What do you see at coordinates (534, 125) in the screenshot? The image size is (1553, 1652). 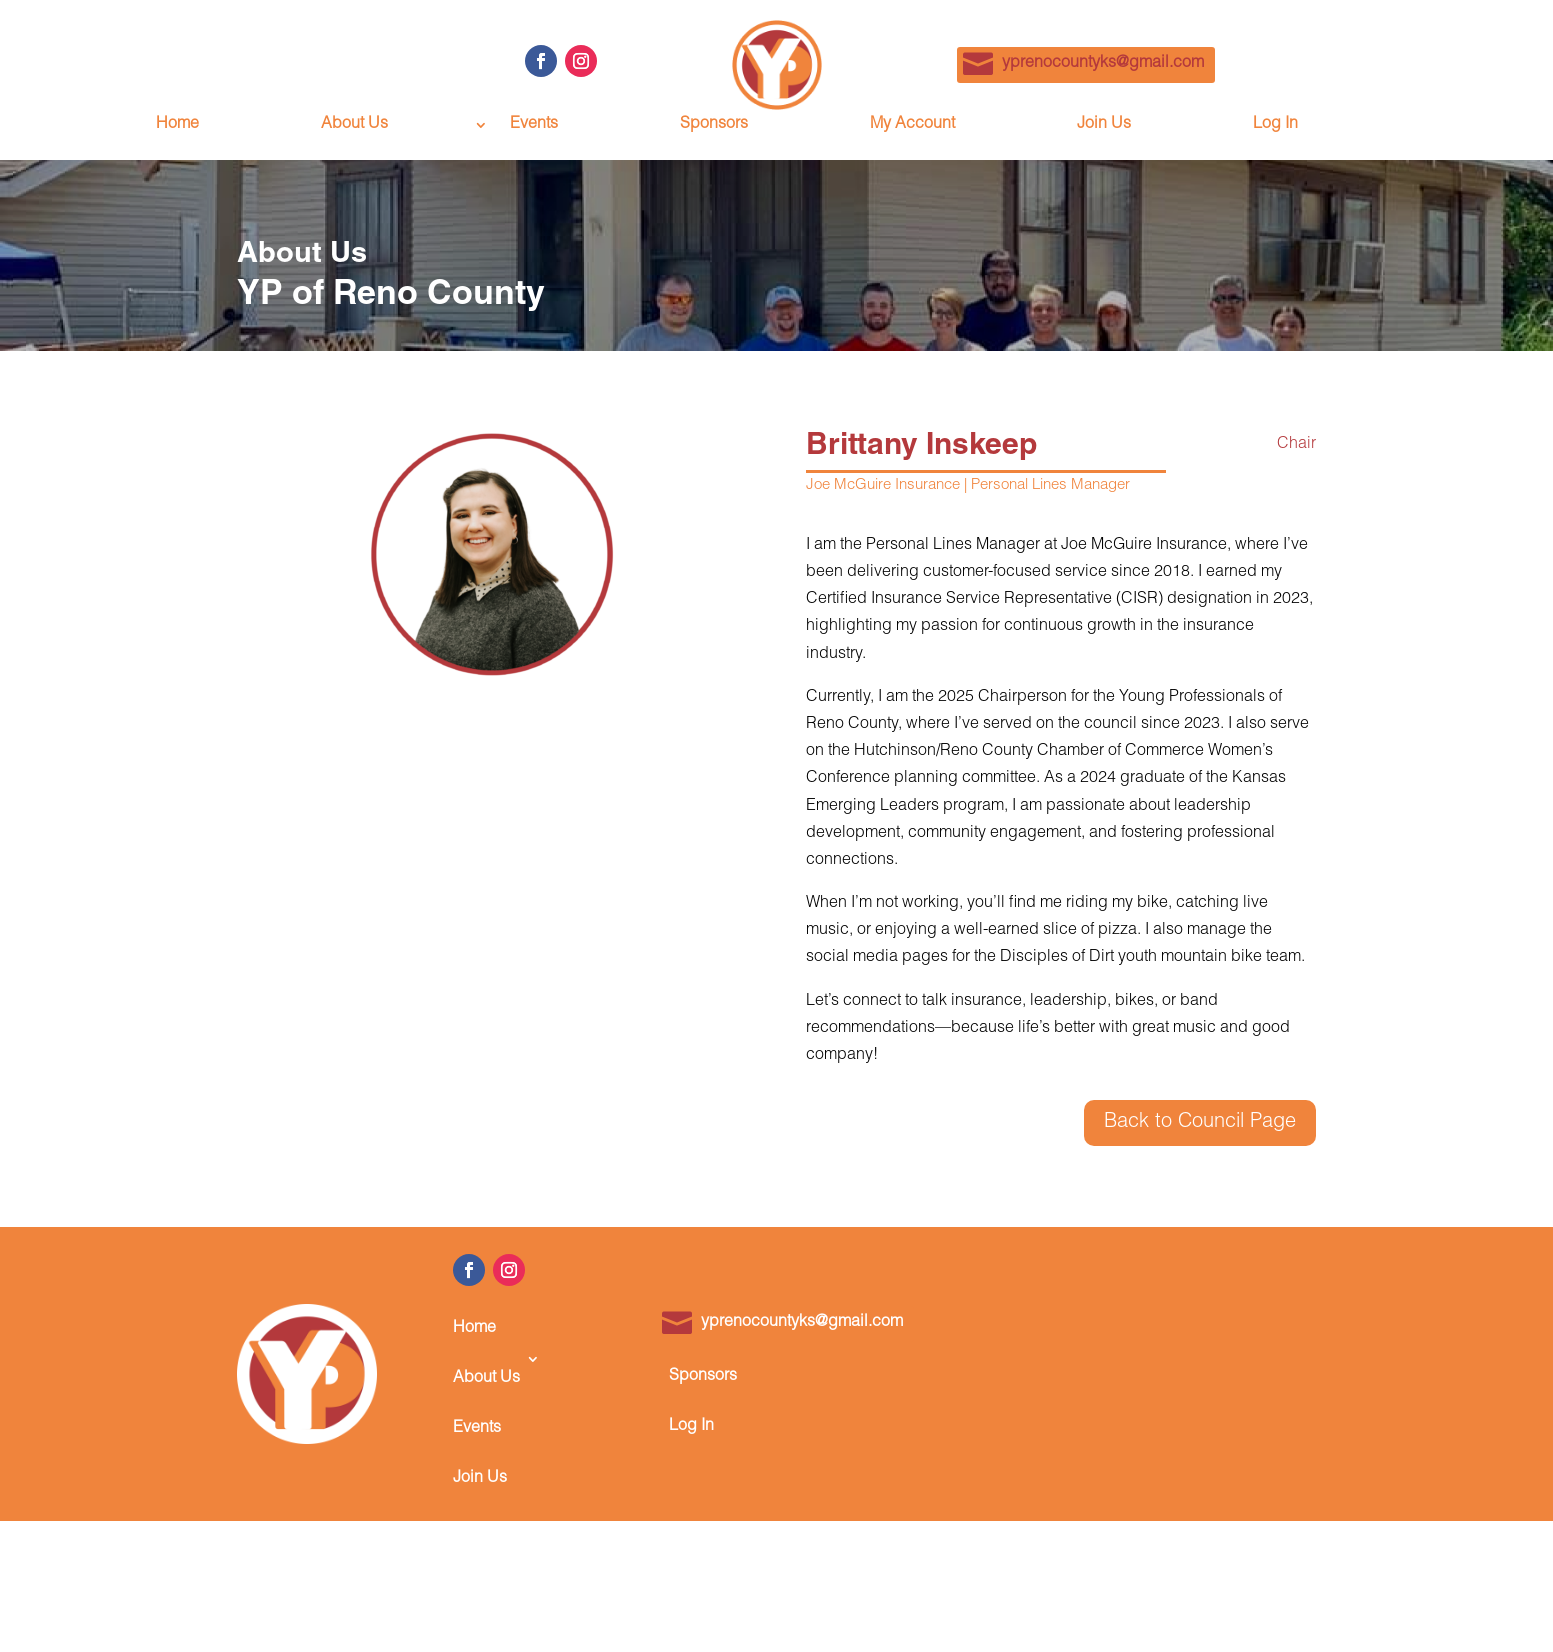 I see `Events` at bounding box center [534, 125].